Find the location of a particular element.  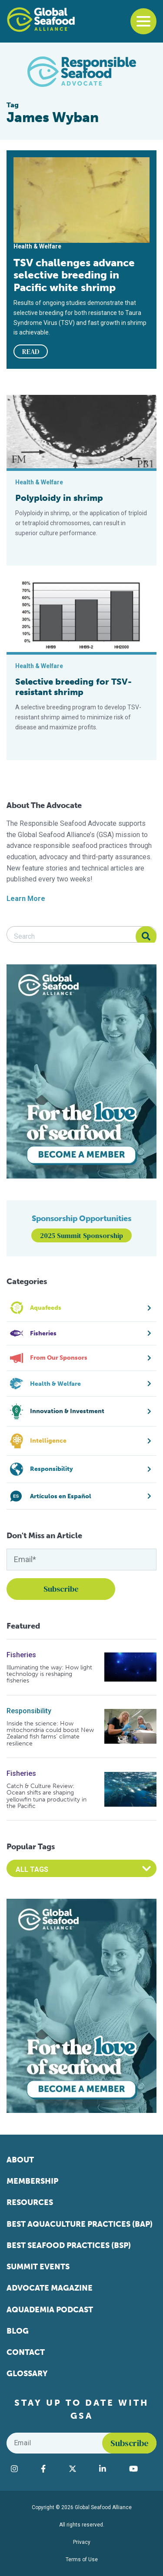

[Toggle navigation] is located at coordinates (143, 21).